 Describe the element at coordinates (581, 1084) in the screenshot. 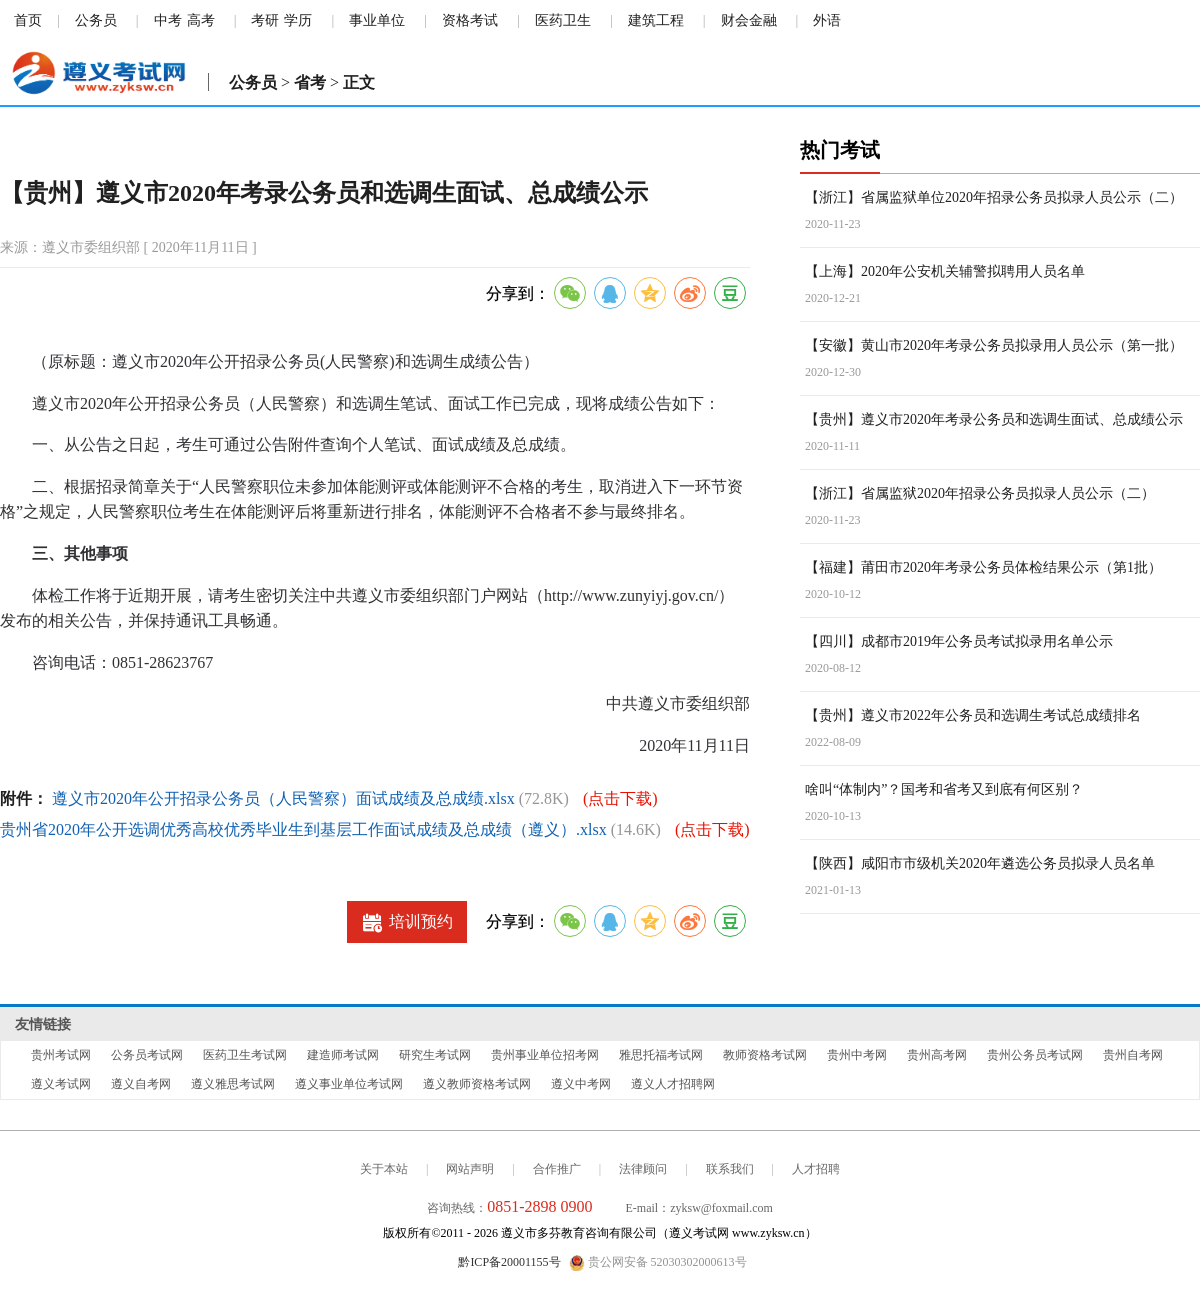

I see `遵义中考网` at that location.